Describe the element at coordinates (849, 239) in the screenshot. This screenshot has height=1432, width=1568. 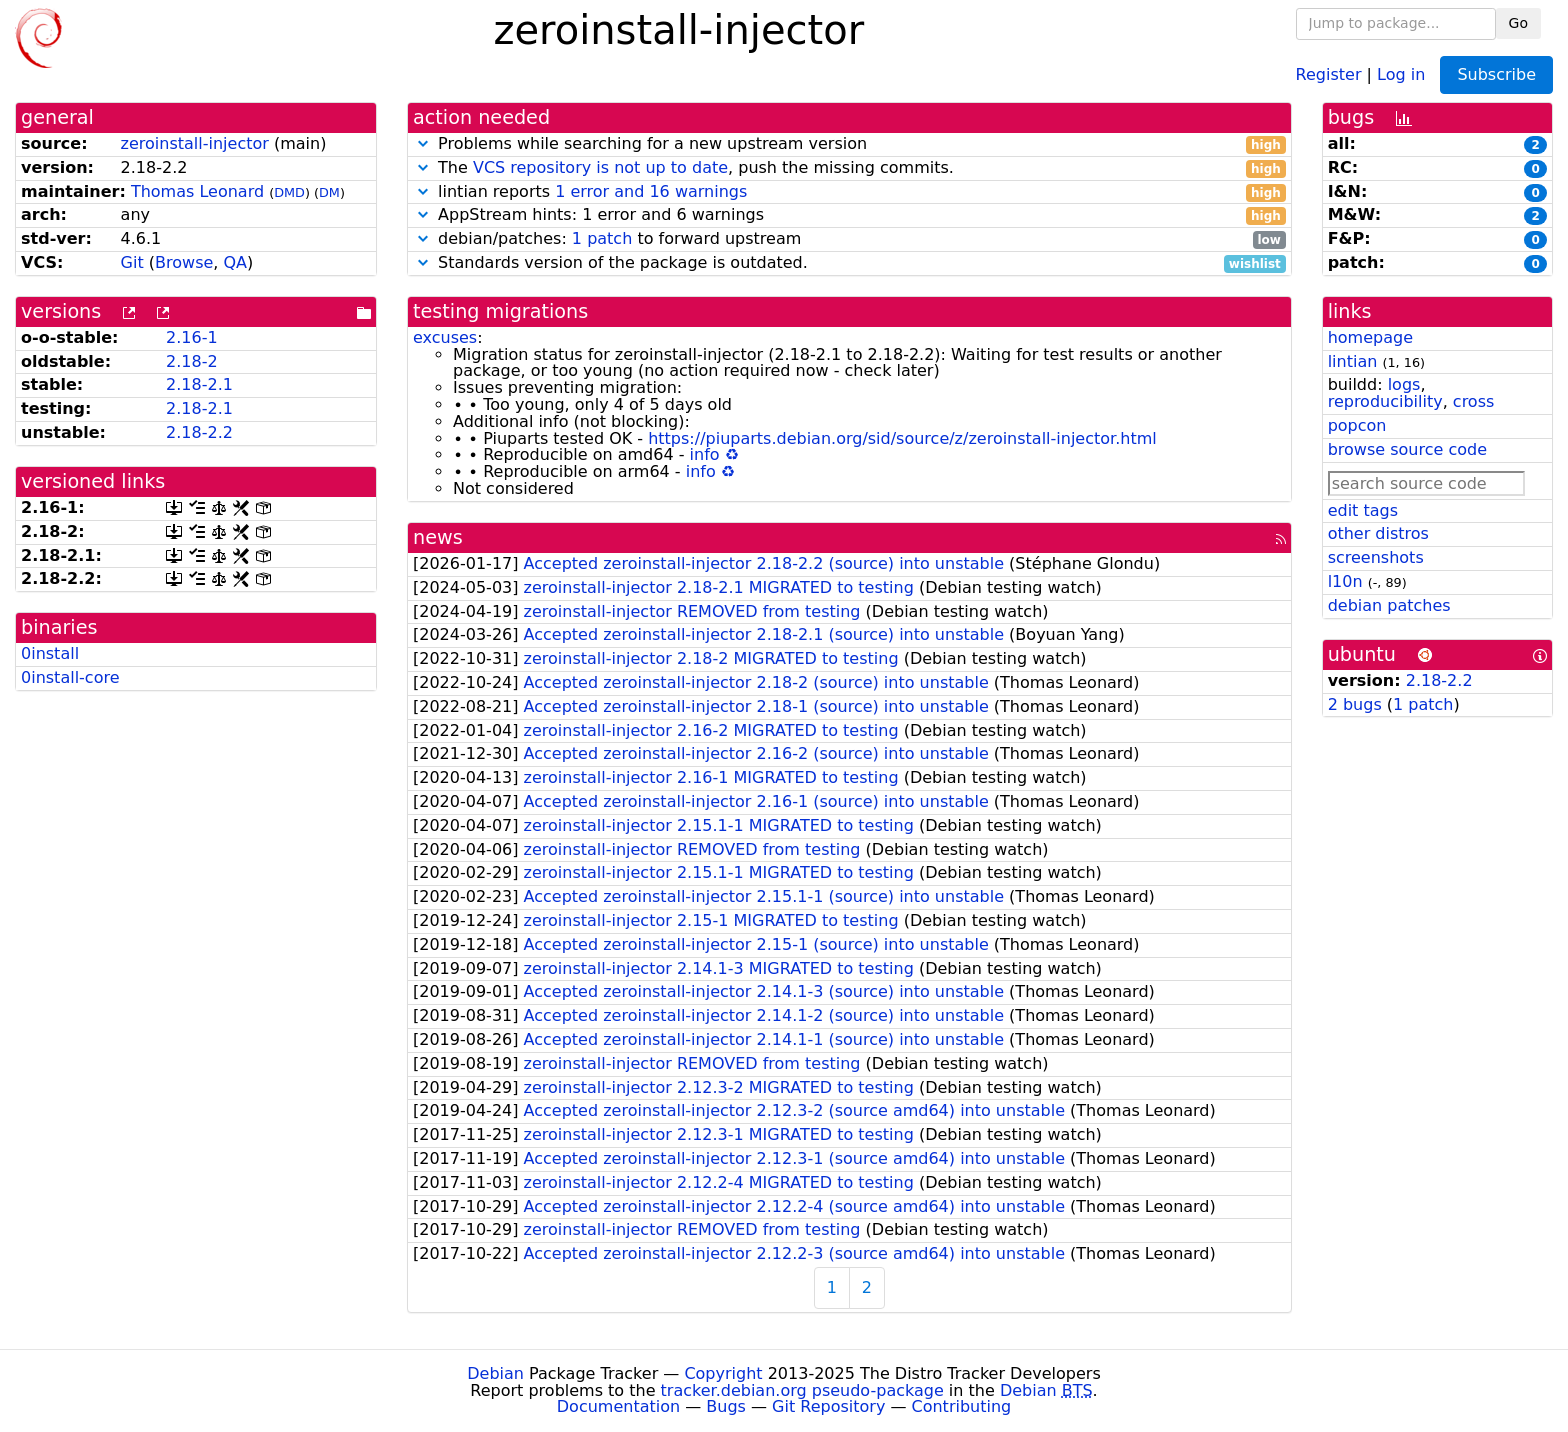
I see `debian/patches: to forward upstream` at that location.